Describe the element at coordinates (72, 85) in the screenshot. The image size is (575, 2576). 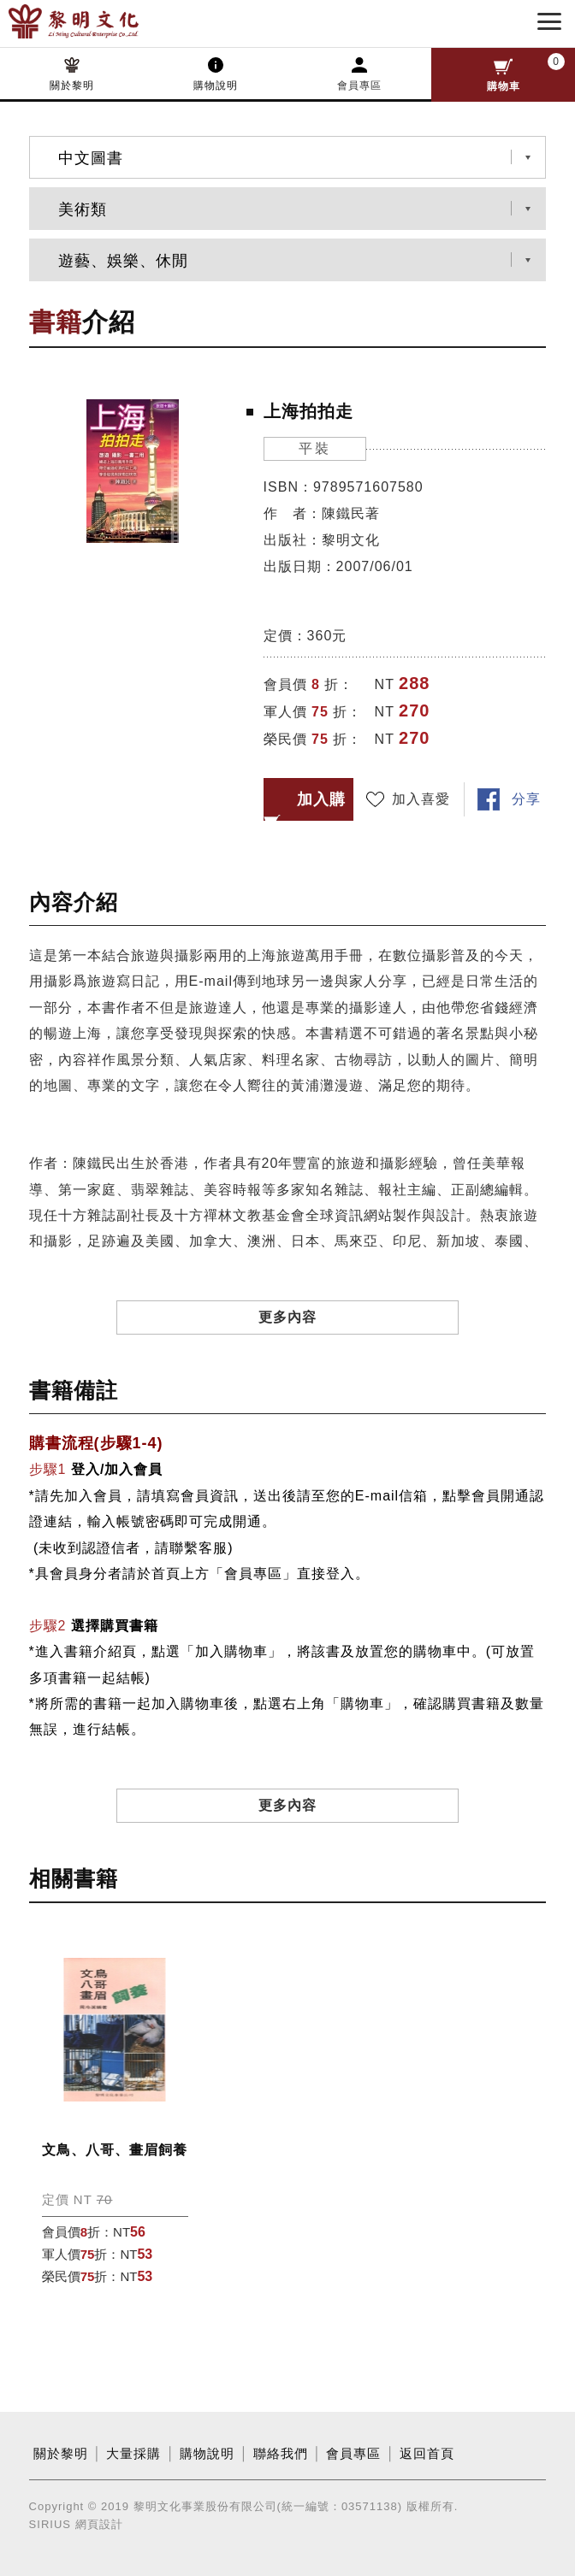
I see `關於黎明` at that location.